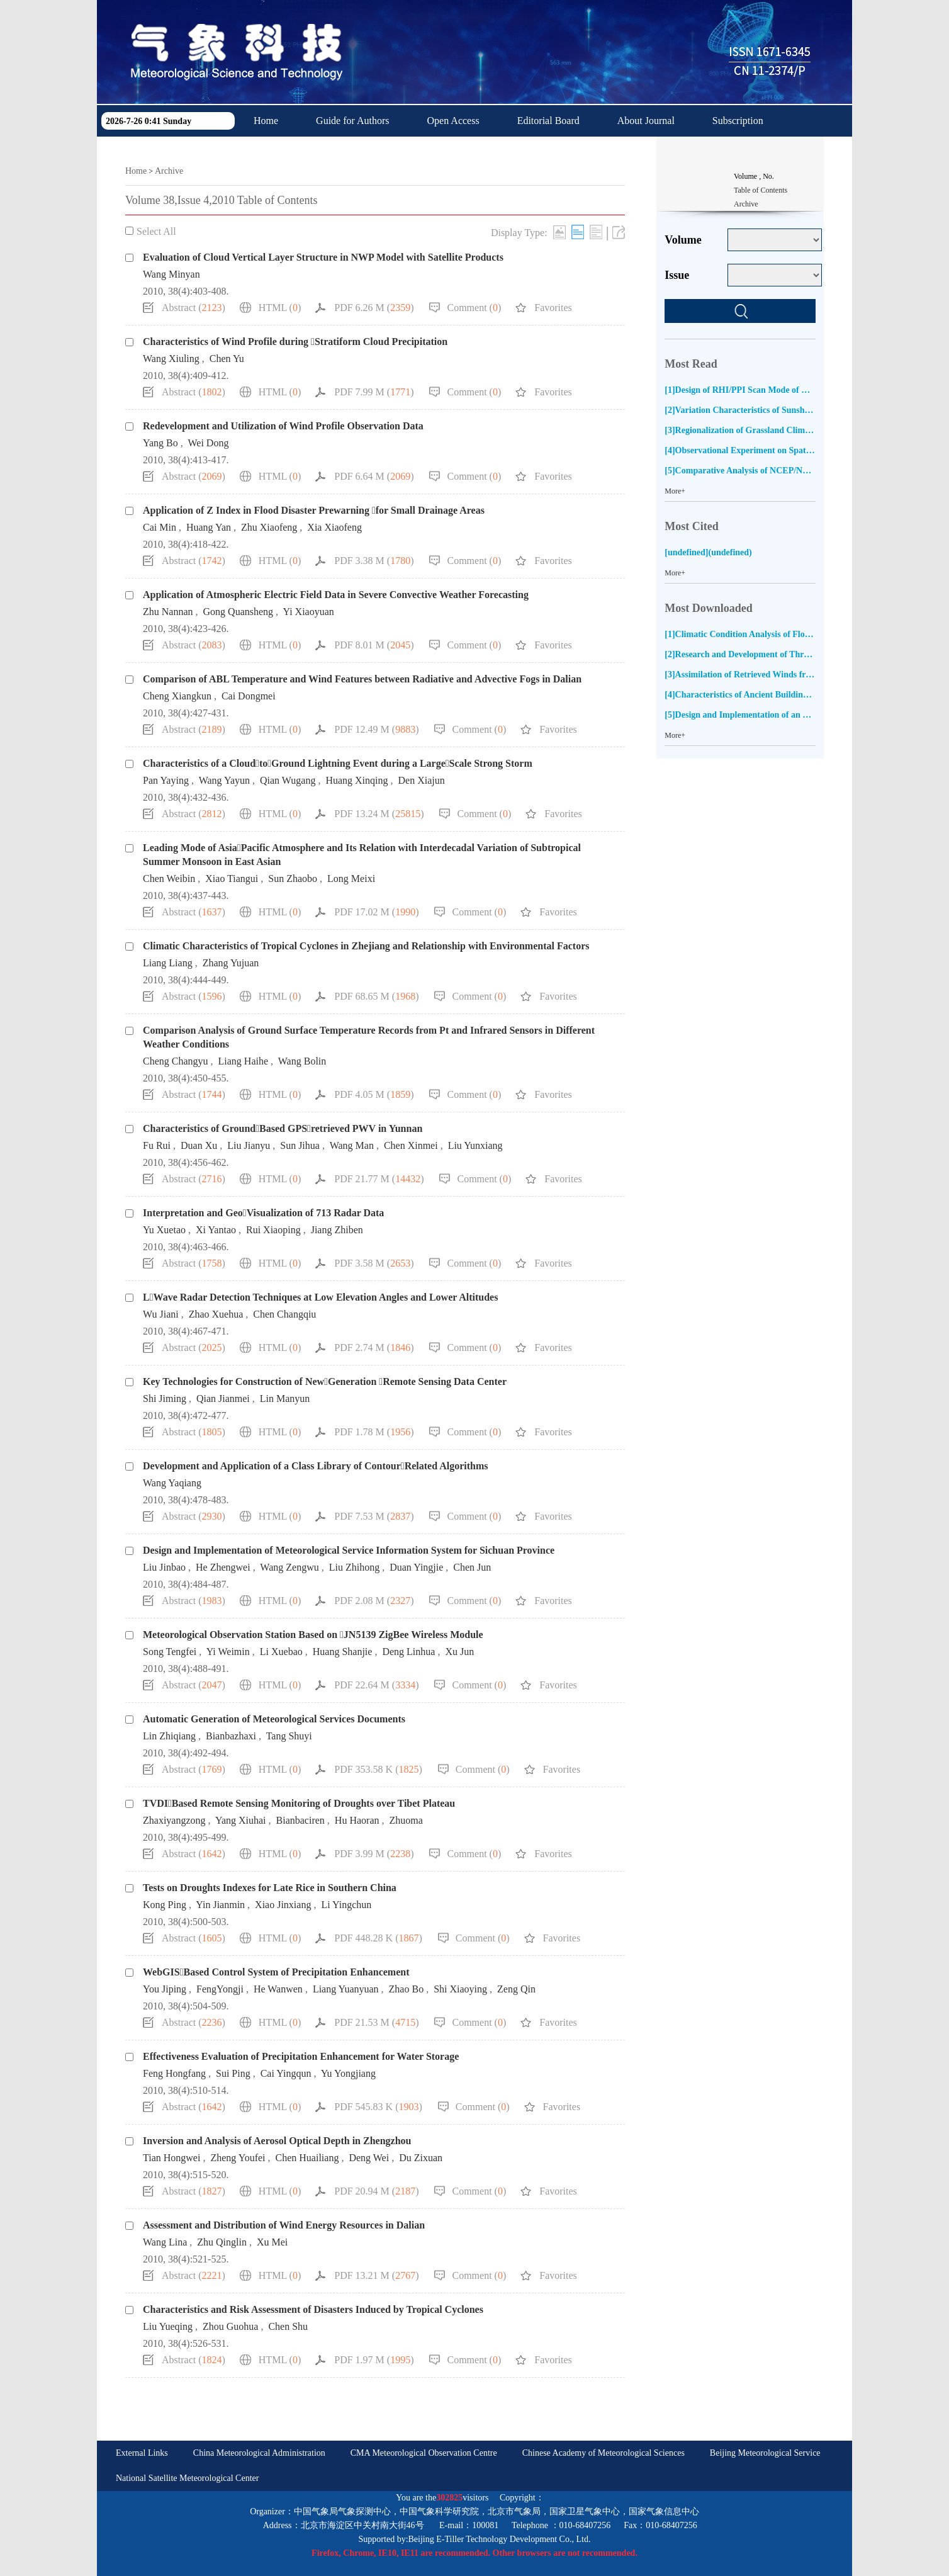 This screenshot has width=949, height=2576. I want to click on Favorites, so click(553, 307).